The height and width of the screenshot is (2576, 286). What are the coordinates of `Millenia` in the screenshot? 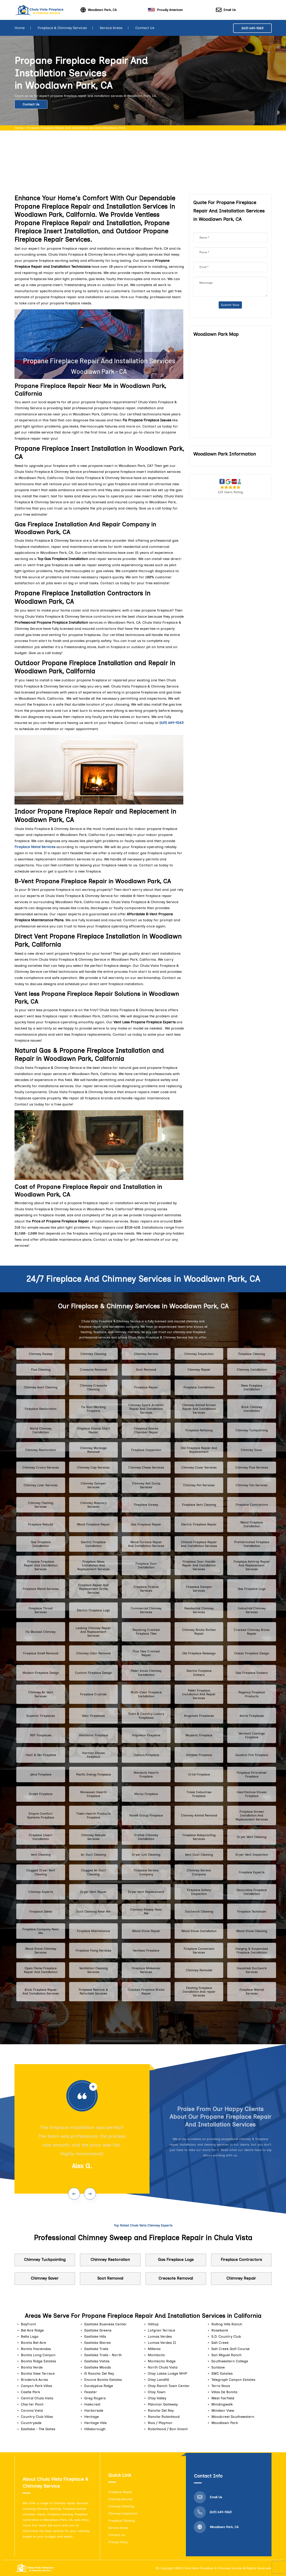 It's located at (154, 2349).